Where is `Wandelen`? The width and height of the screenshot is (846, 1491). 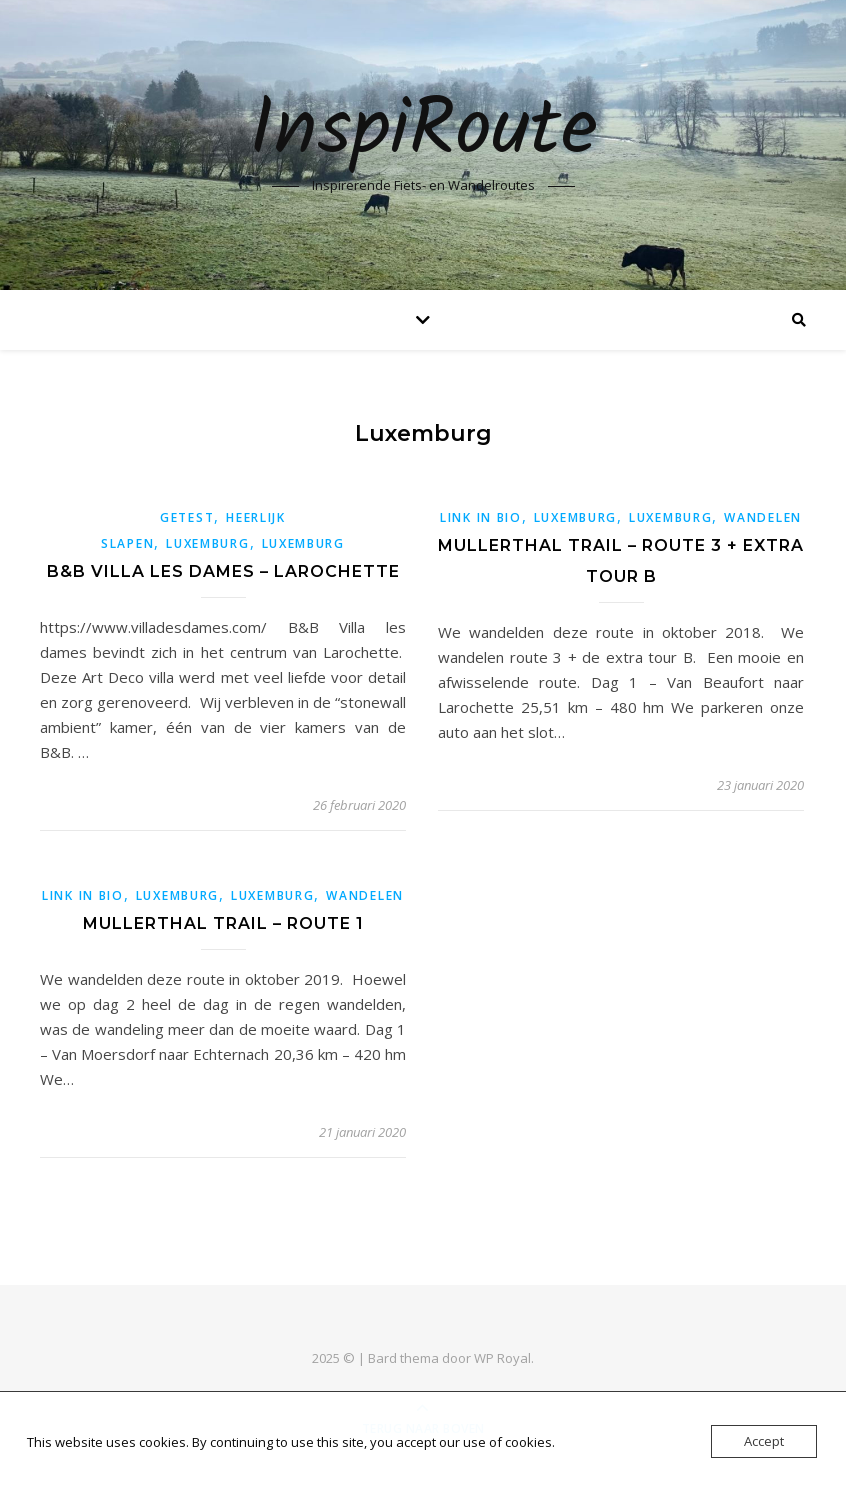 Wandelen is located at coordinates (763, 517).